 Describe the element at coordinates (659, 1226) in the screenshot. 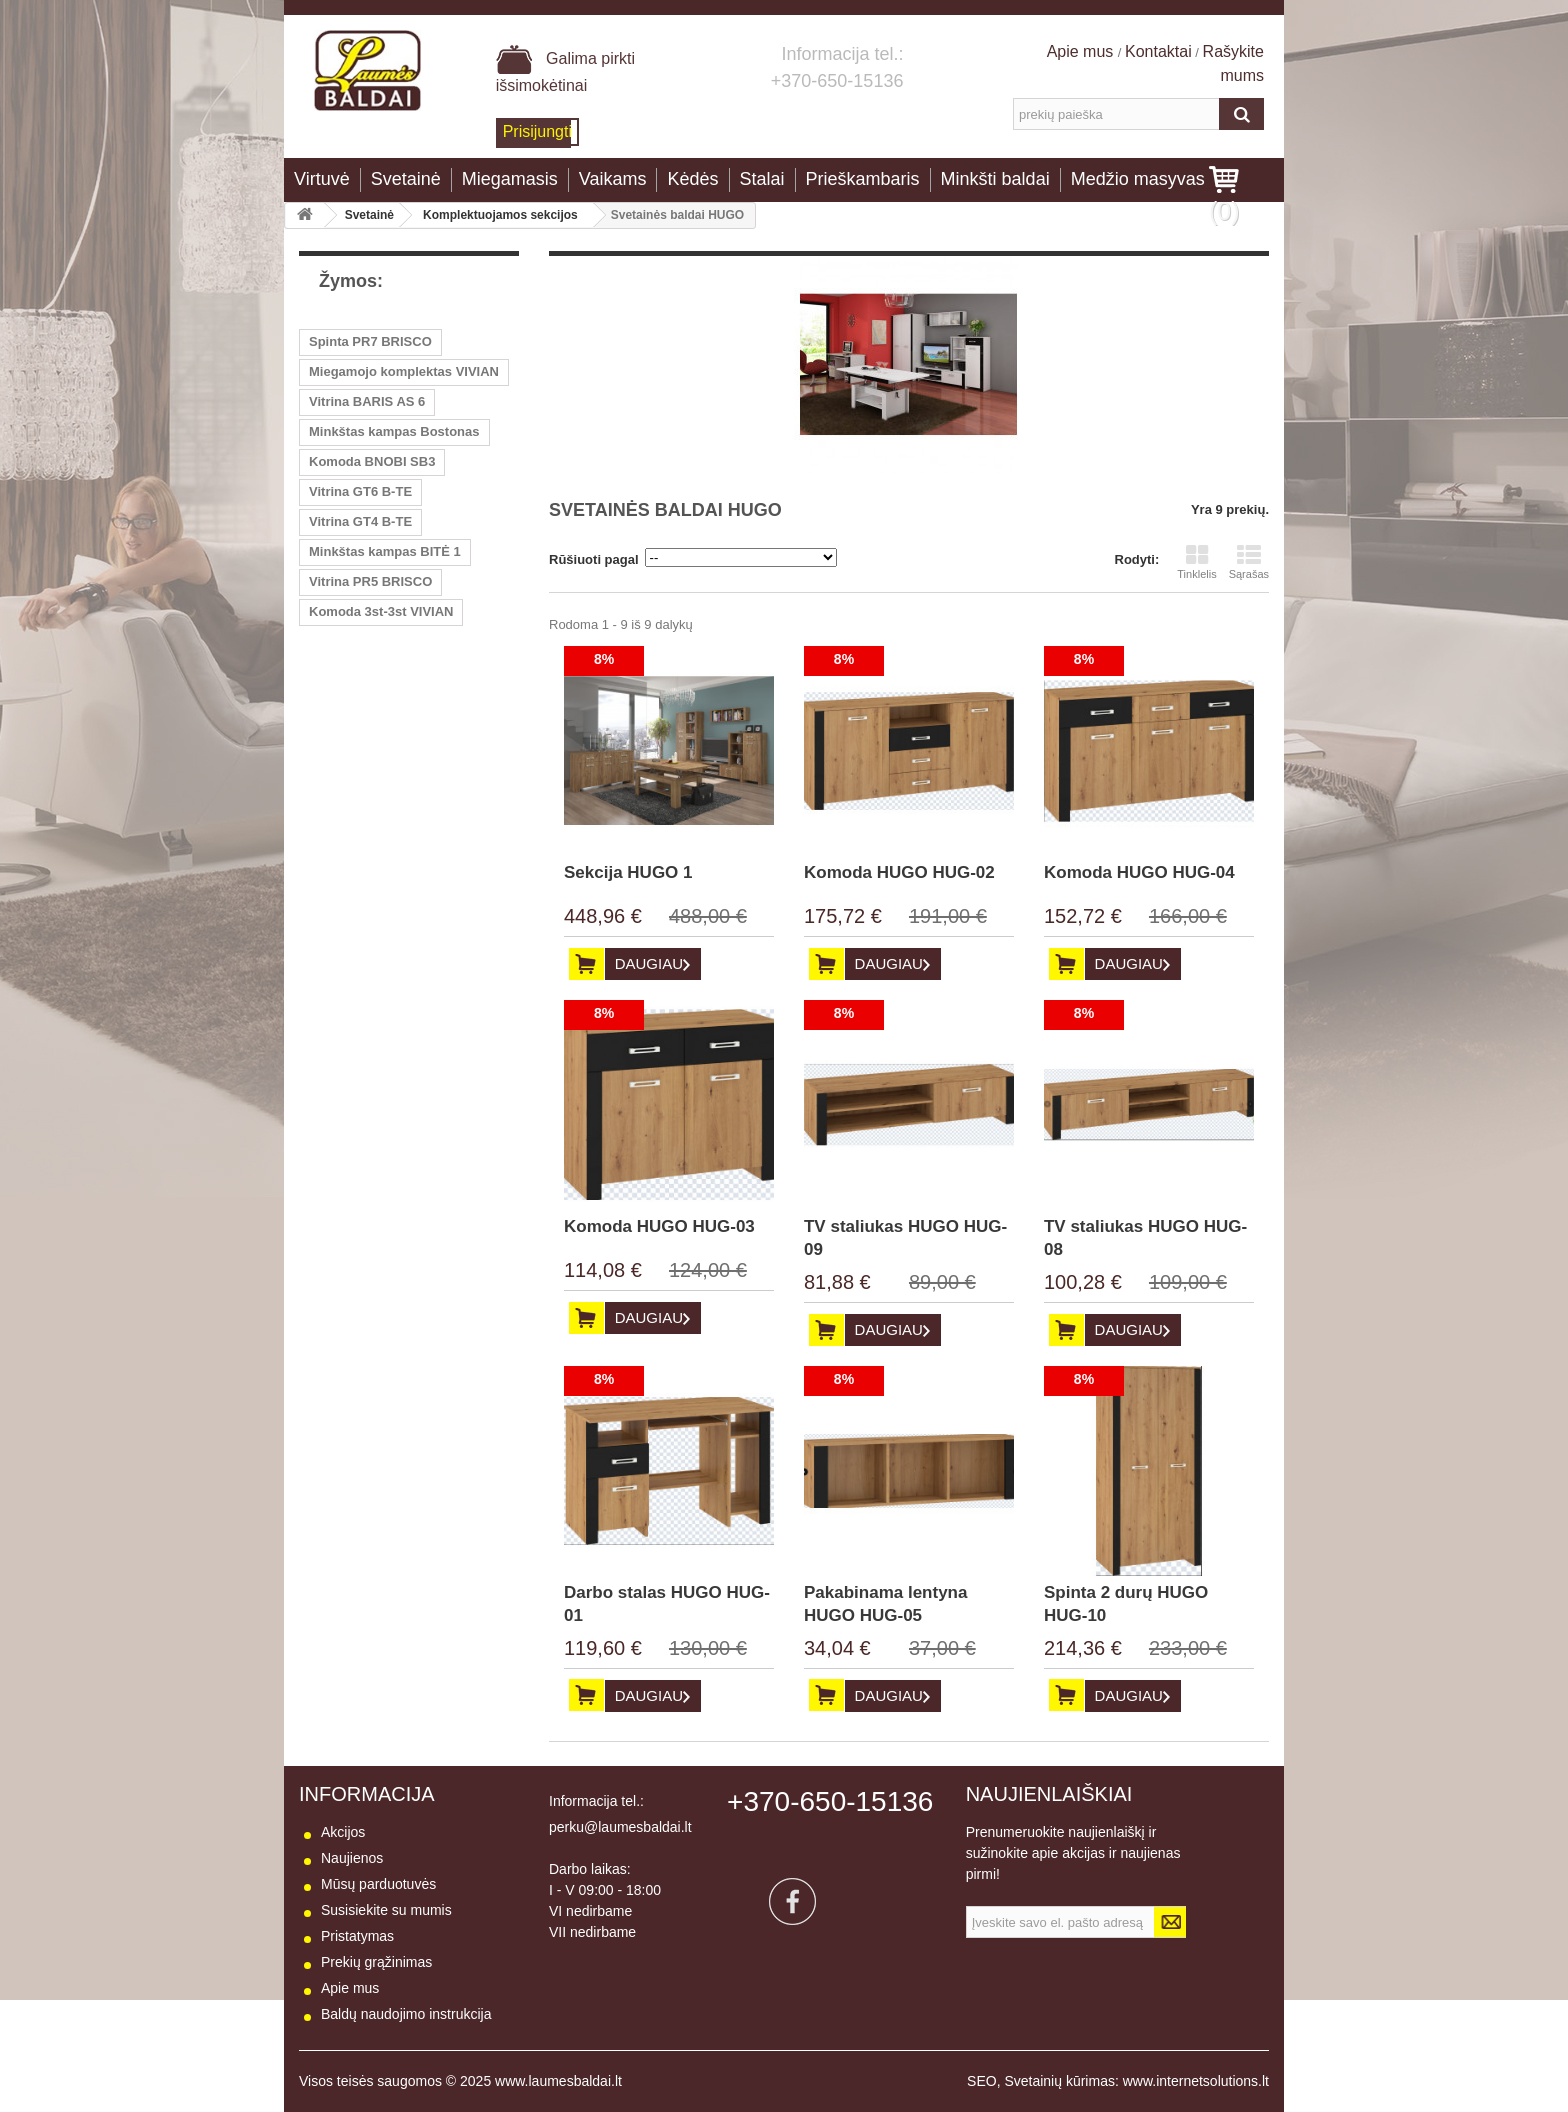

I see `Komoda HUGO HUG-03` at that location.